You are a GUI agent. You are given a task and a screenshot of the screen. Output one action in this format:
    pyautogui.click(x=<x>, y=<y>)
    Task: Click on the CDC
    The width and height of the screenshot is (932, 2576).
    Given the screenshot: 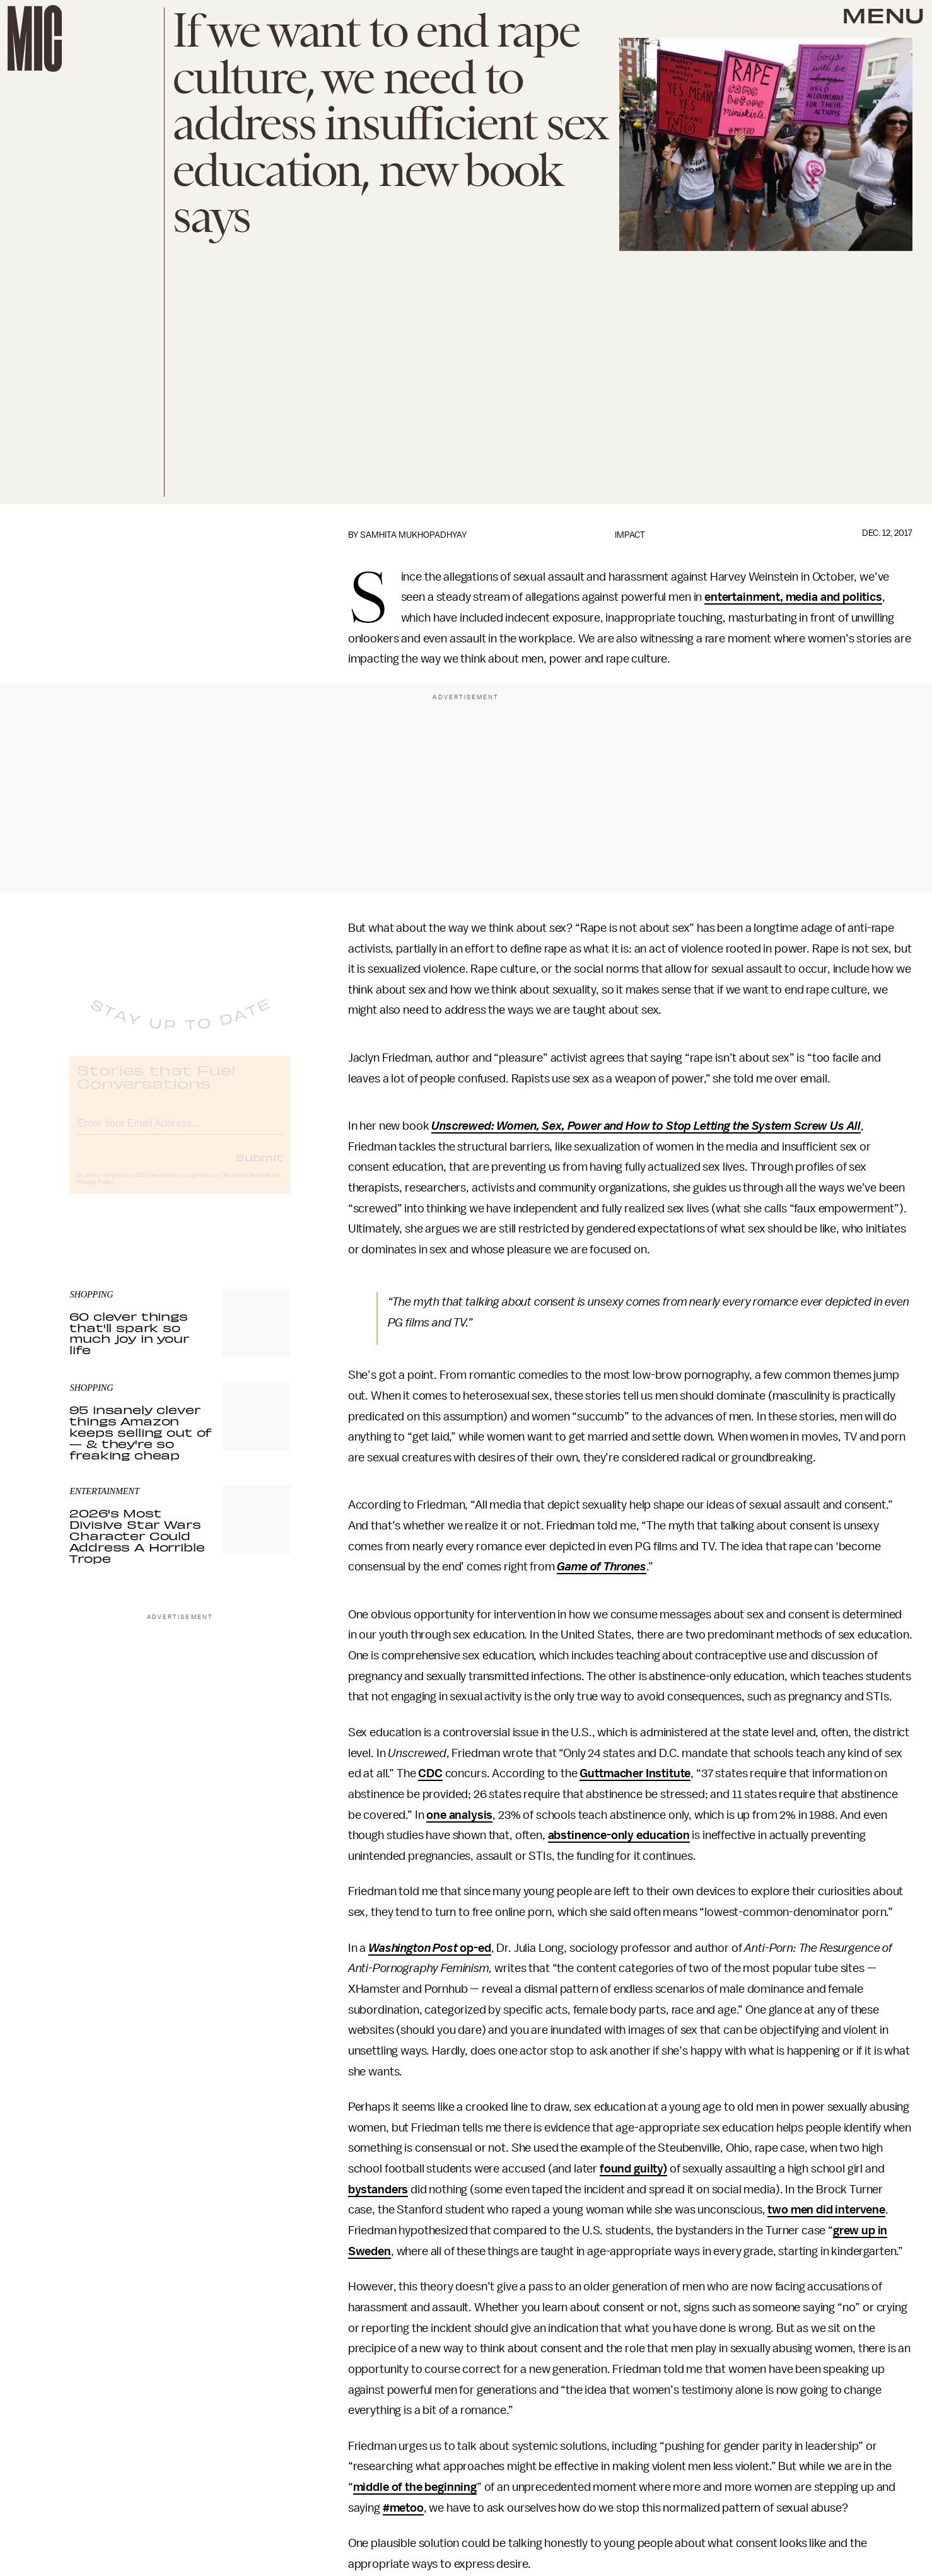 What is the action you would take?
    pyautogui.click(x=430, y=1773)
    